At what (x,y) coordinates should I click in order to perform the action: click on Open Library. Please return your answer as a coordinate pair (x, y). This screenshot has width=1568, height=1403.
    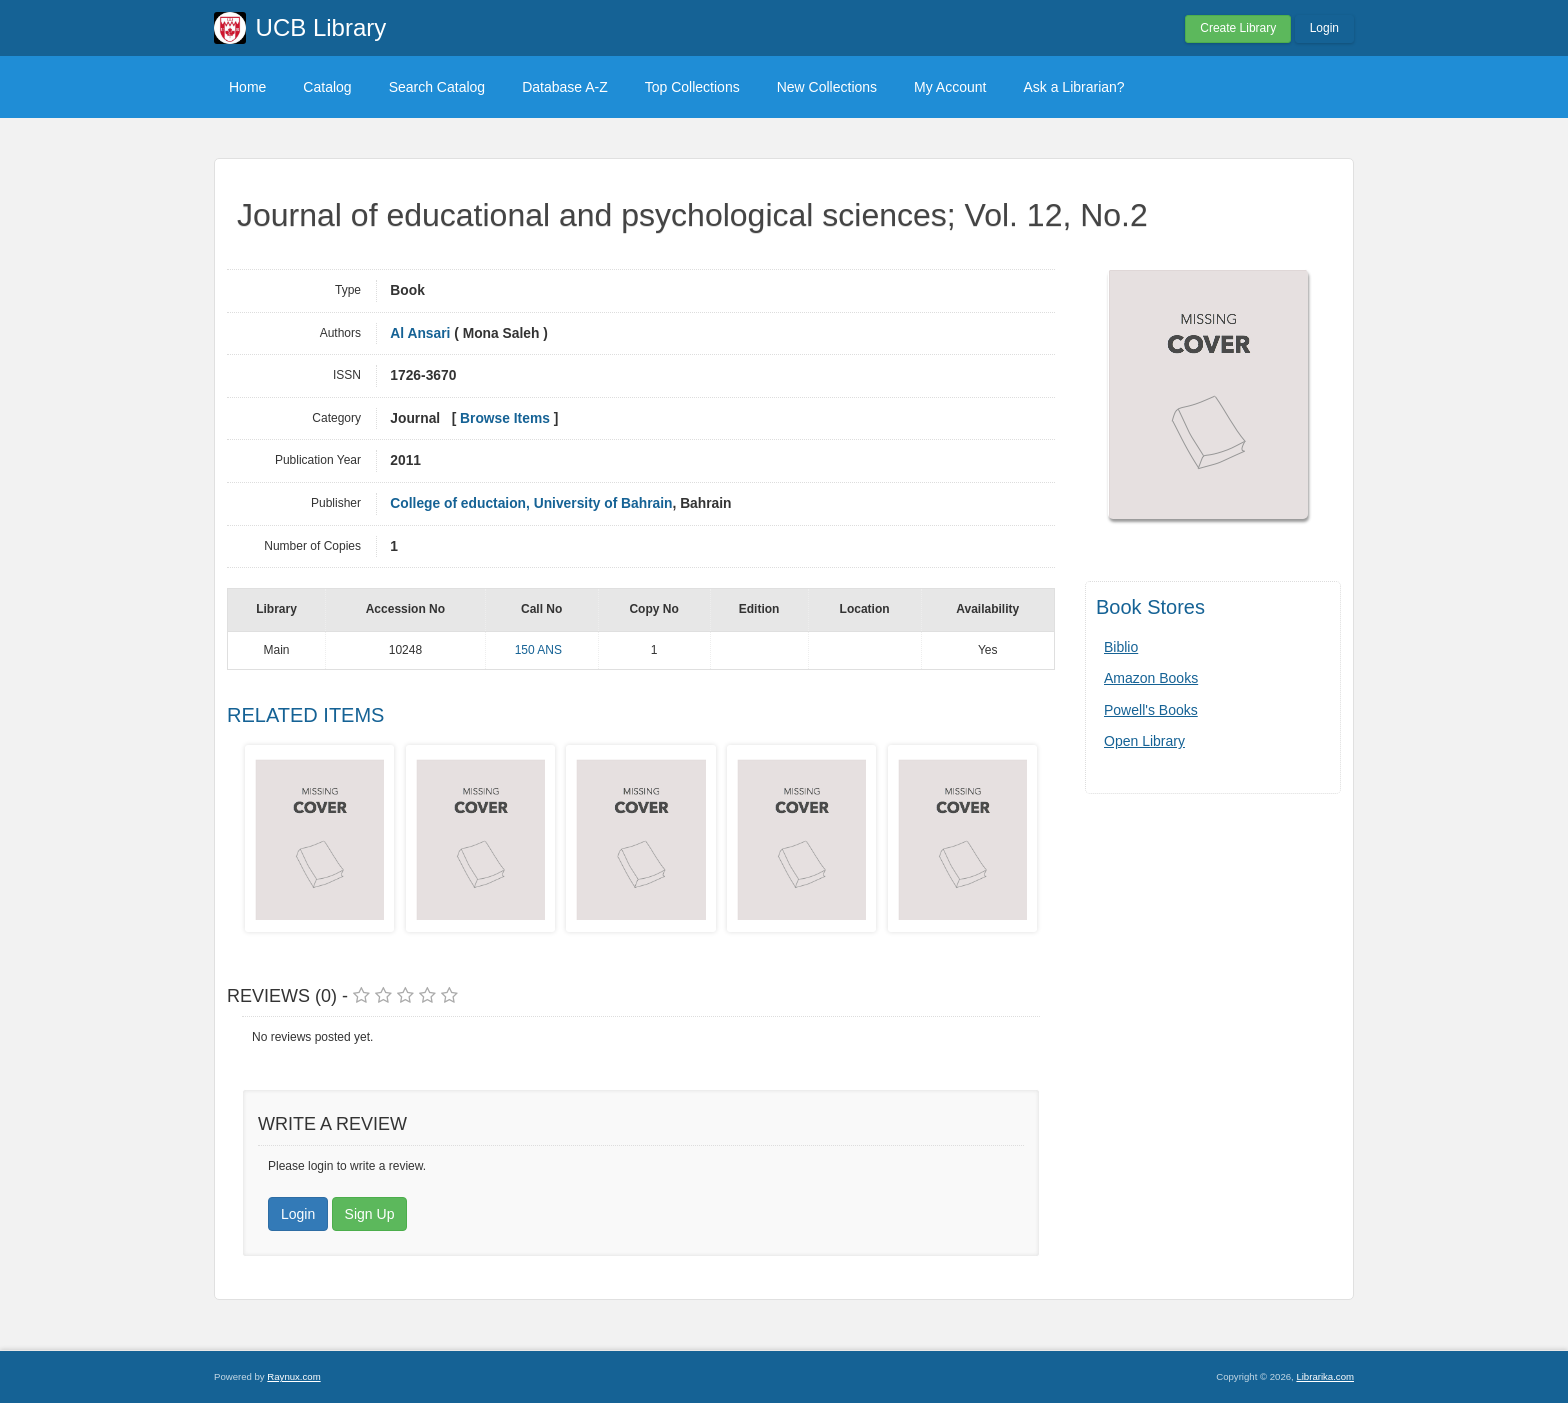
    Looking at the image, I should click on (1144, 741).